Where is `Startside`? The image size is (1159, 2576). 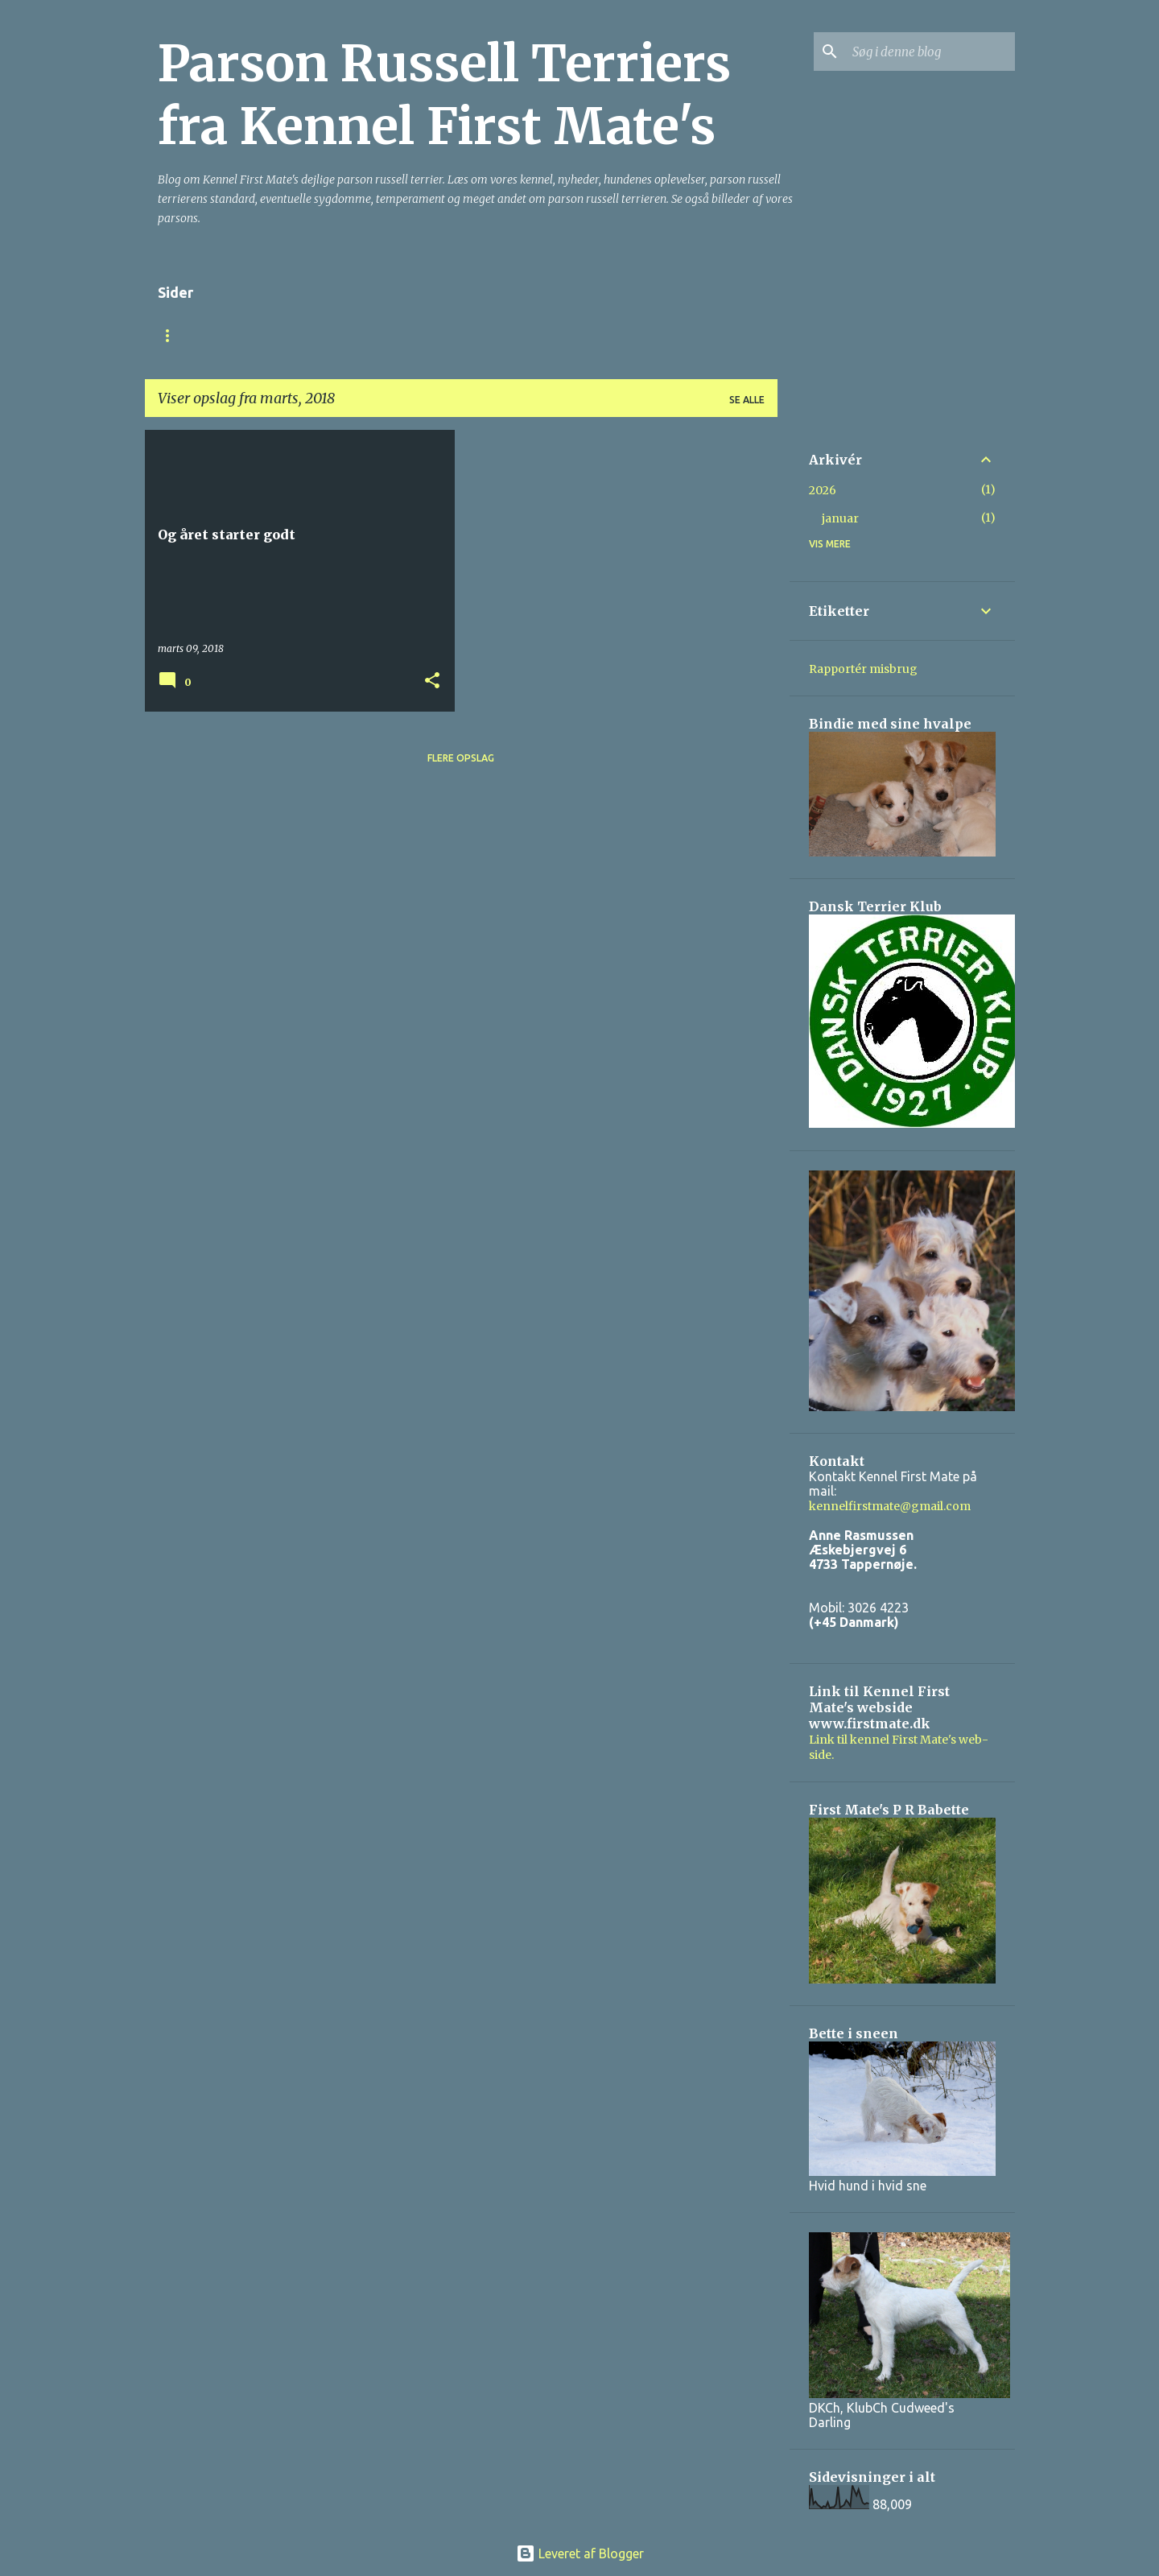
Startside is located at coordinates (185, 335).